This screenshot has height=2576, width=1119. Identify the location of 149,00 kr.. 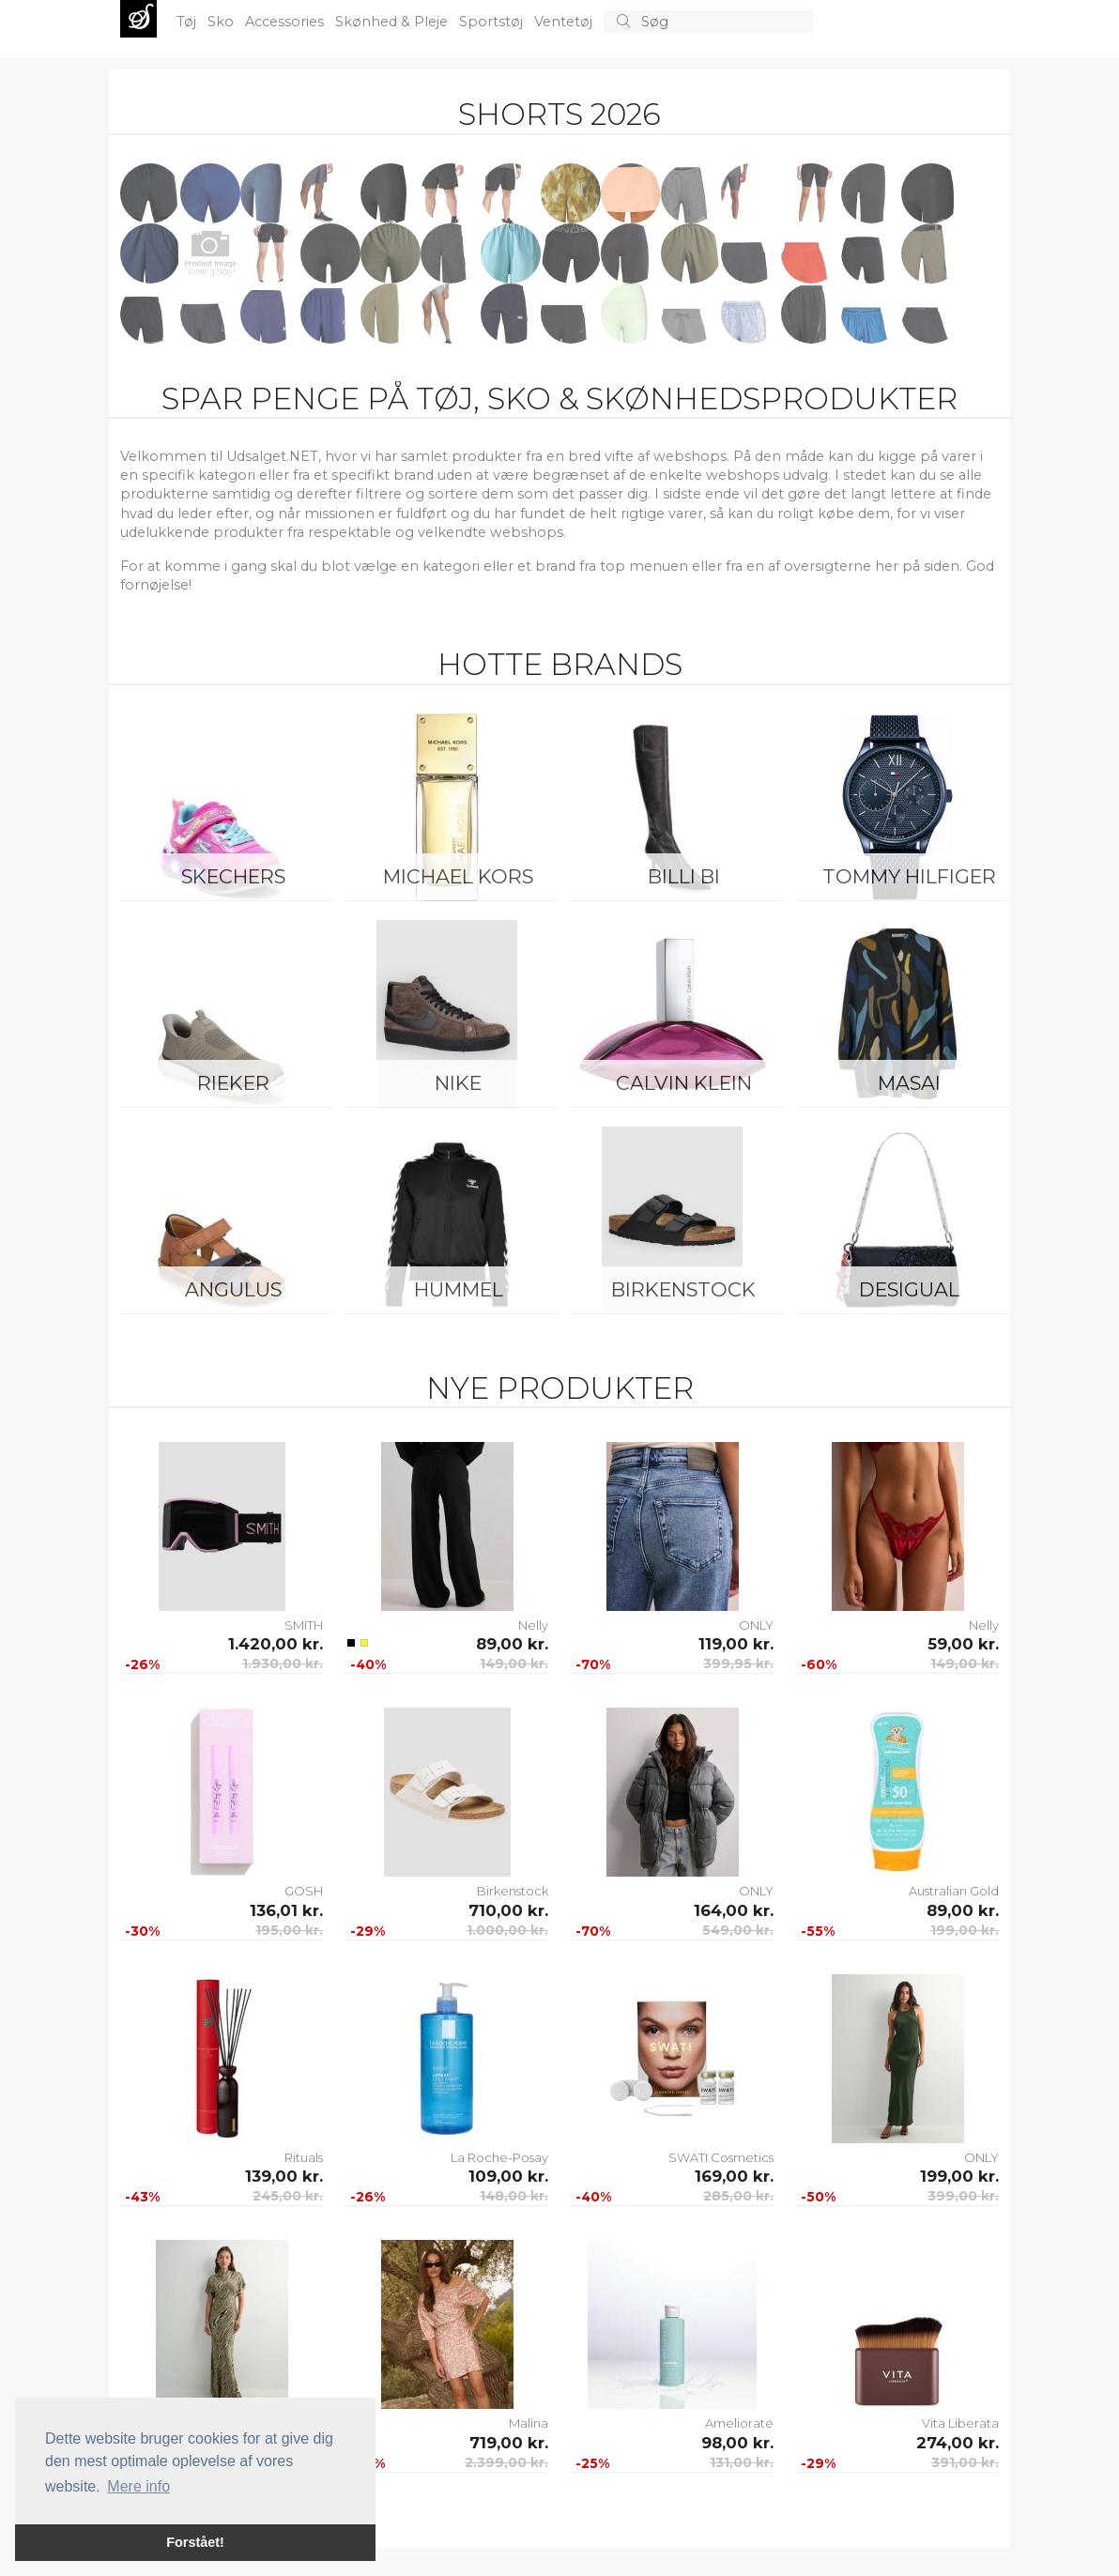
(514, 1663).